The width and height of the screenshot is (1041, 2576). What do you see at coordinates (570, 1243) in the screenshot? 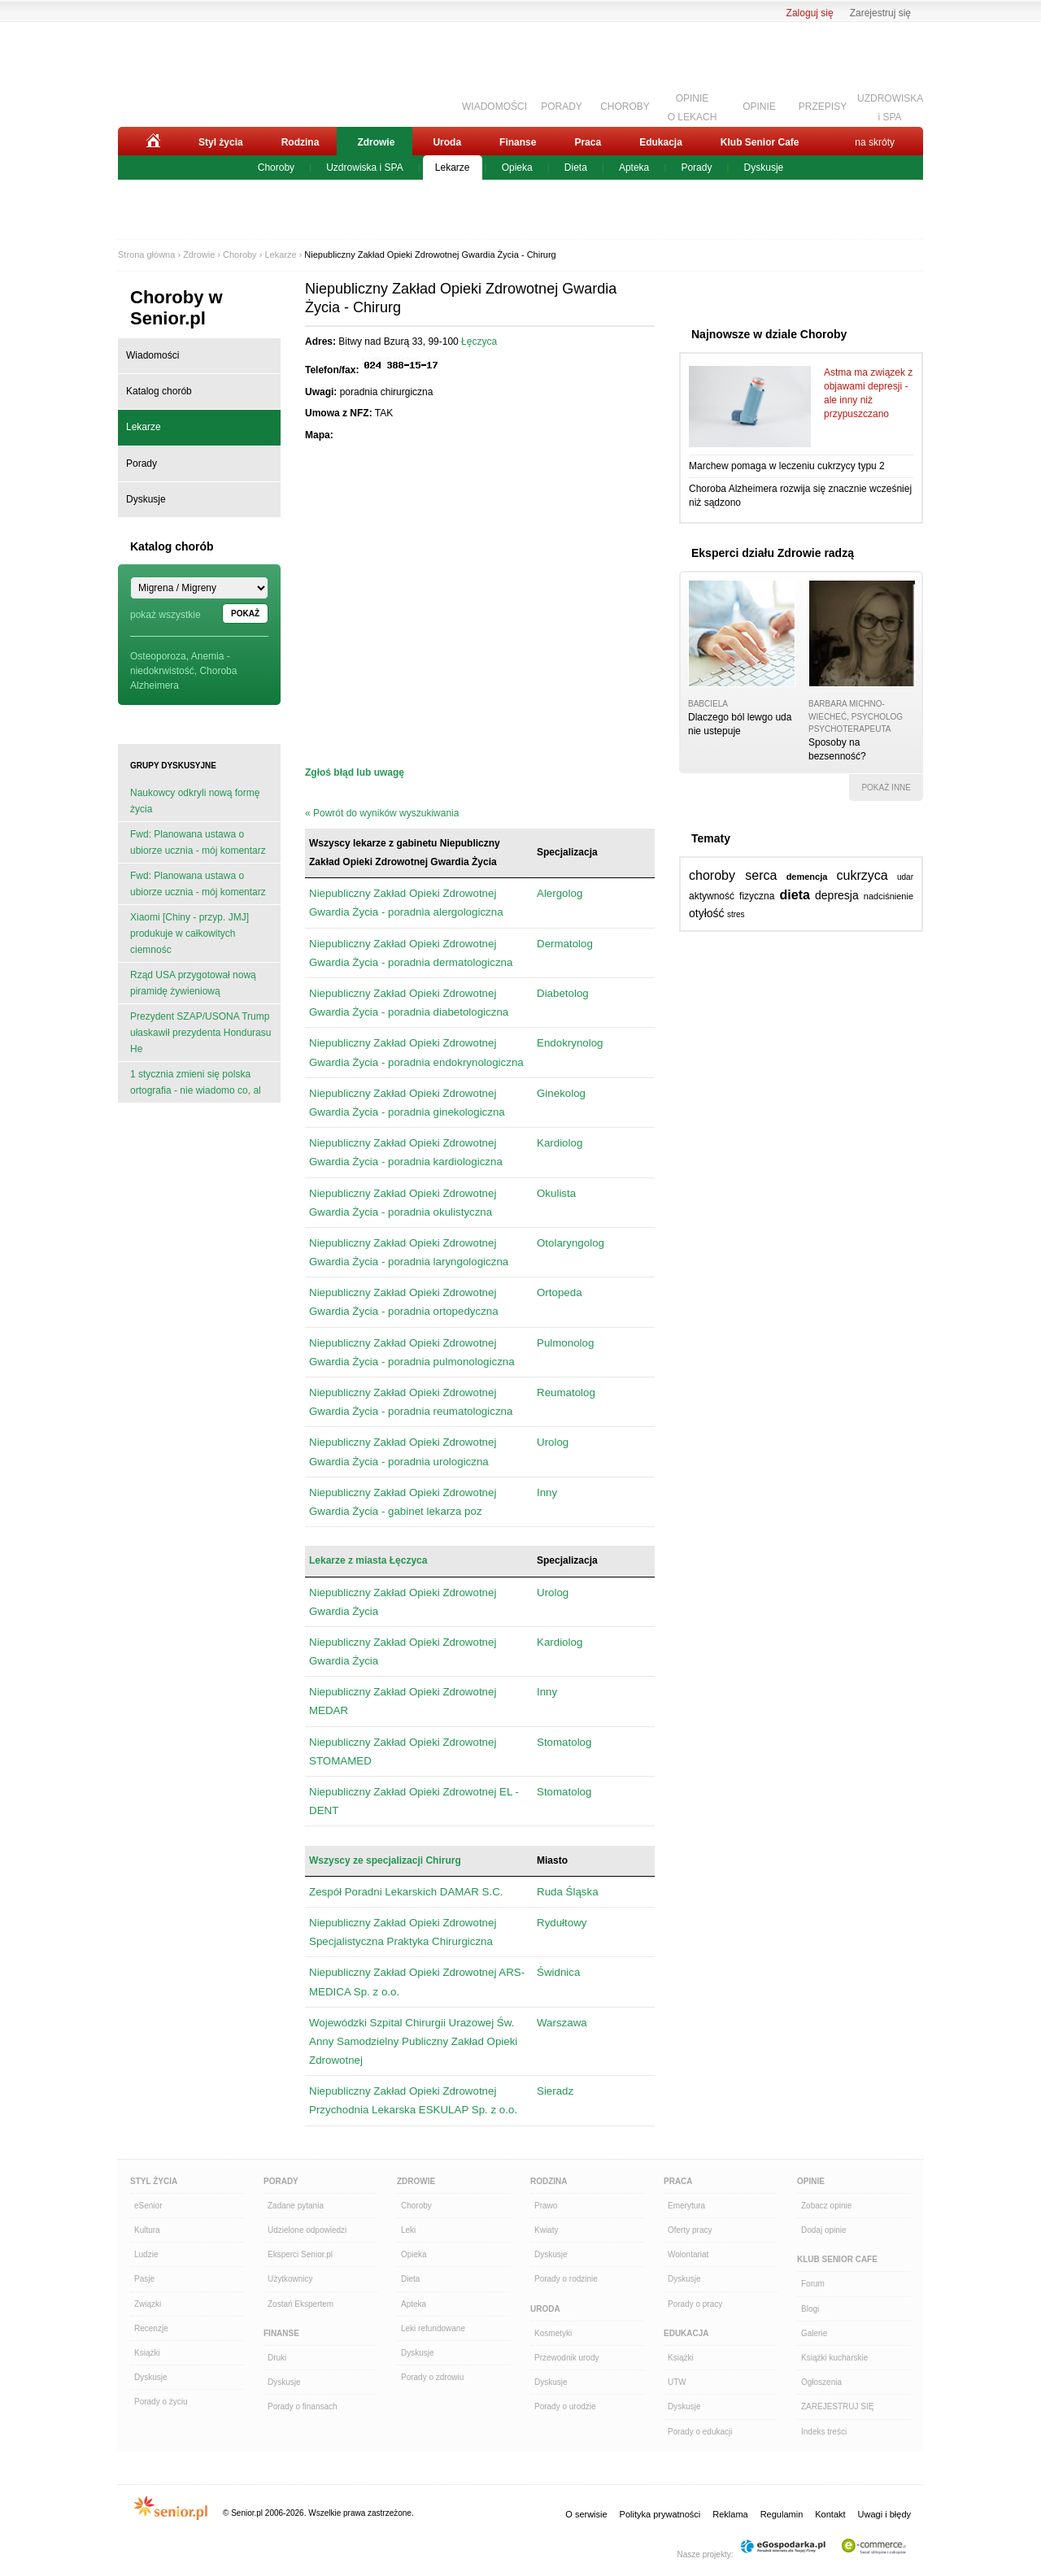
I see `Otolaryngolog` at bounding box center [570, 1243].